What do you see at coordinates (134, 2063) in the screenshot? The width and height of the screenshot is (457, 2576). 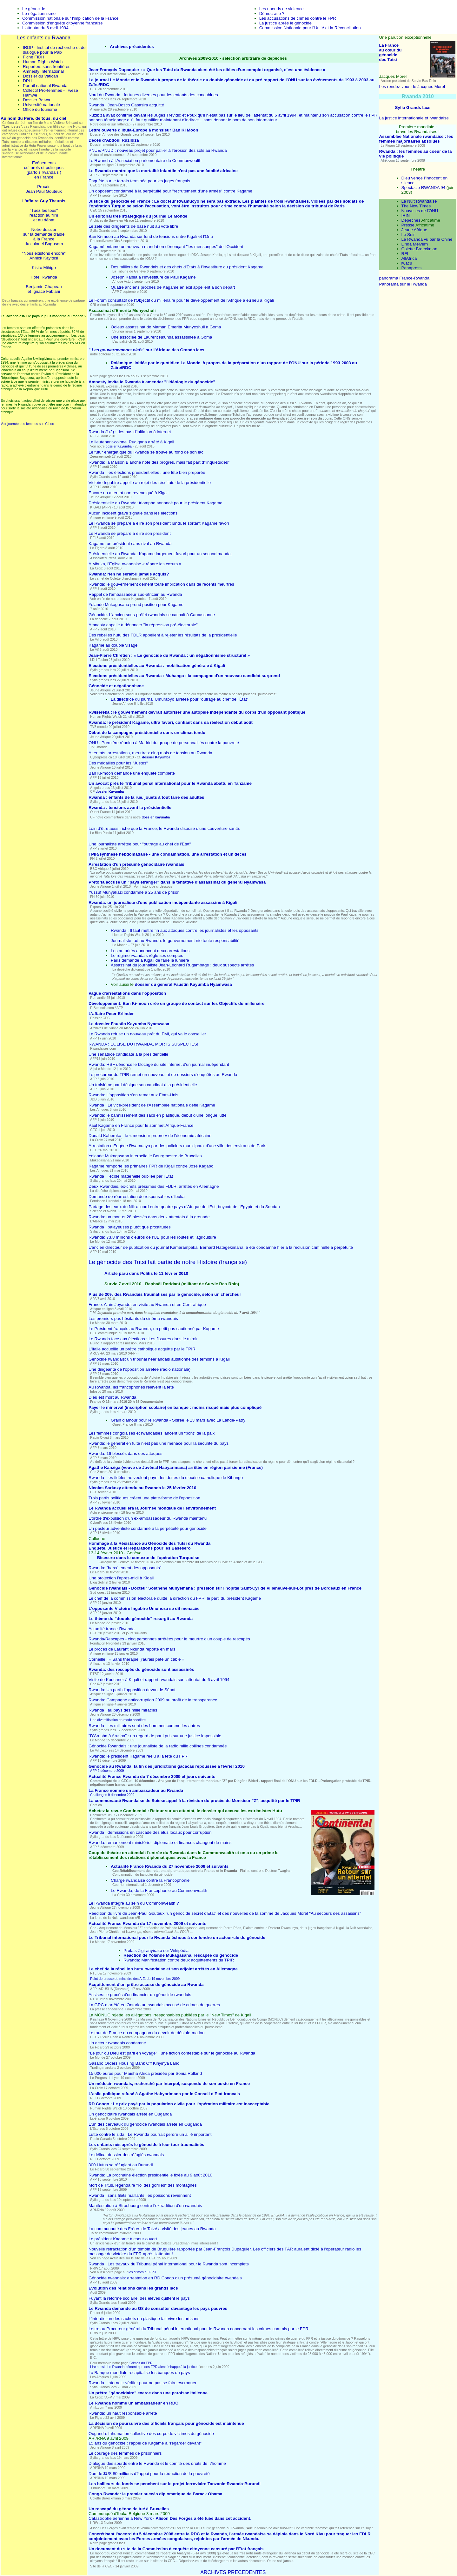 I see `Gasabo Orders Housing Bank Off Kinyinya Land` at bounding box center [134, 2063].